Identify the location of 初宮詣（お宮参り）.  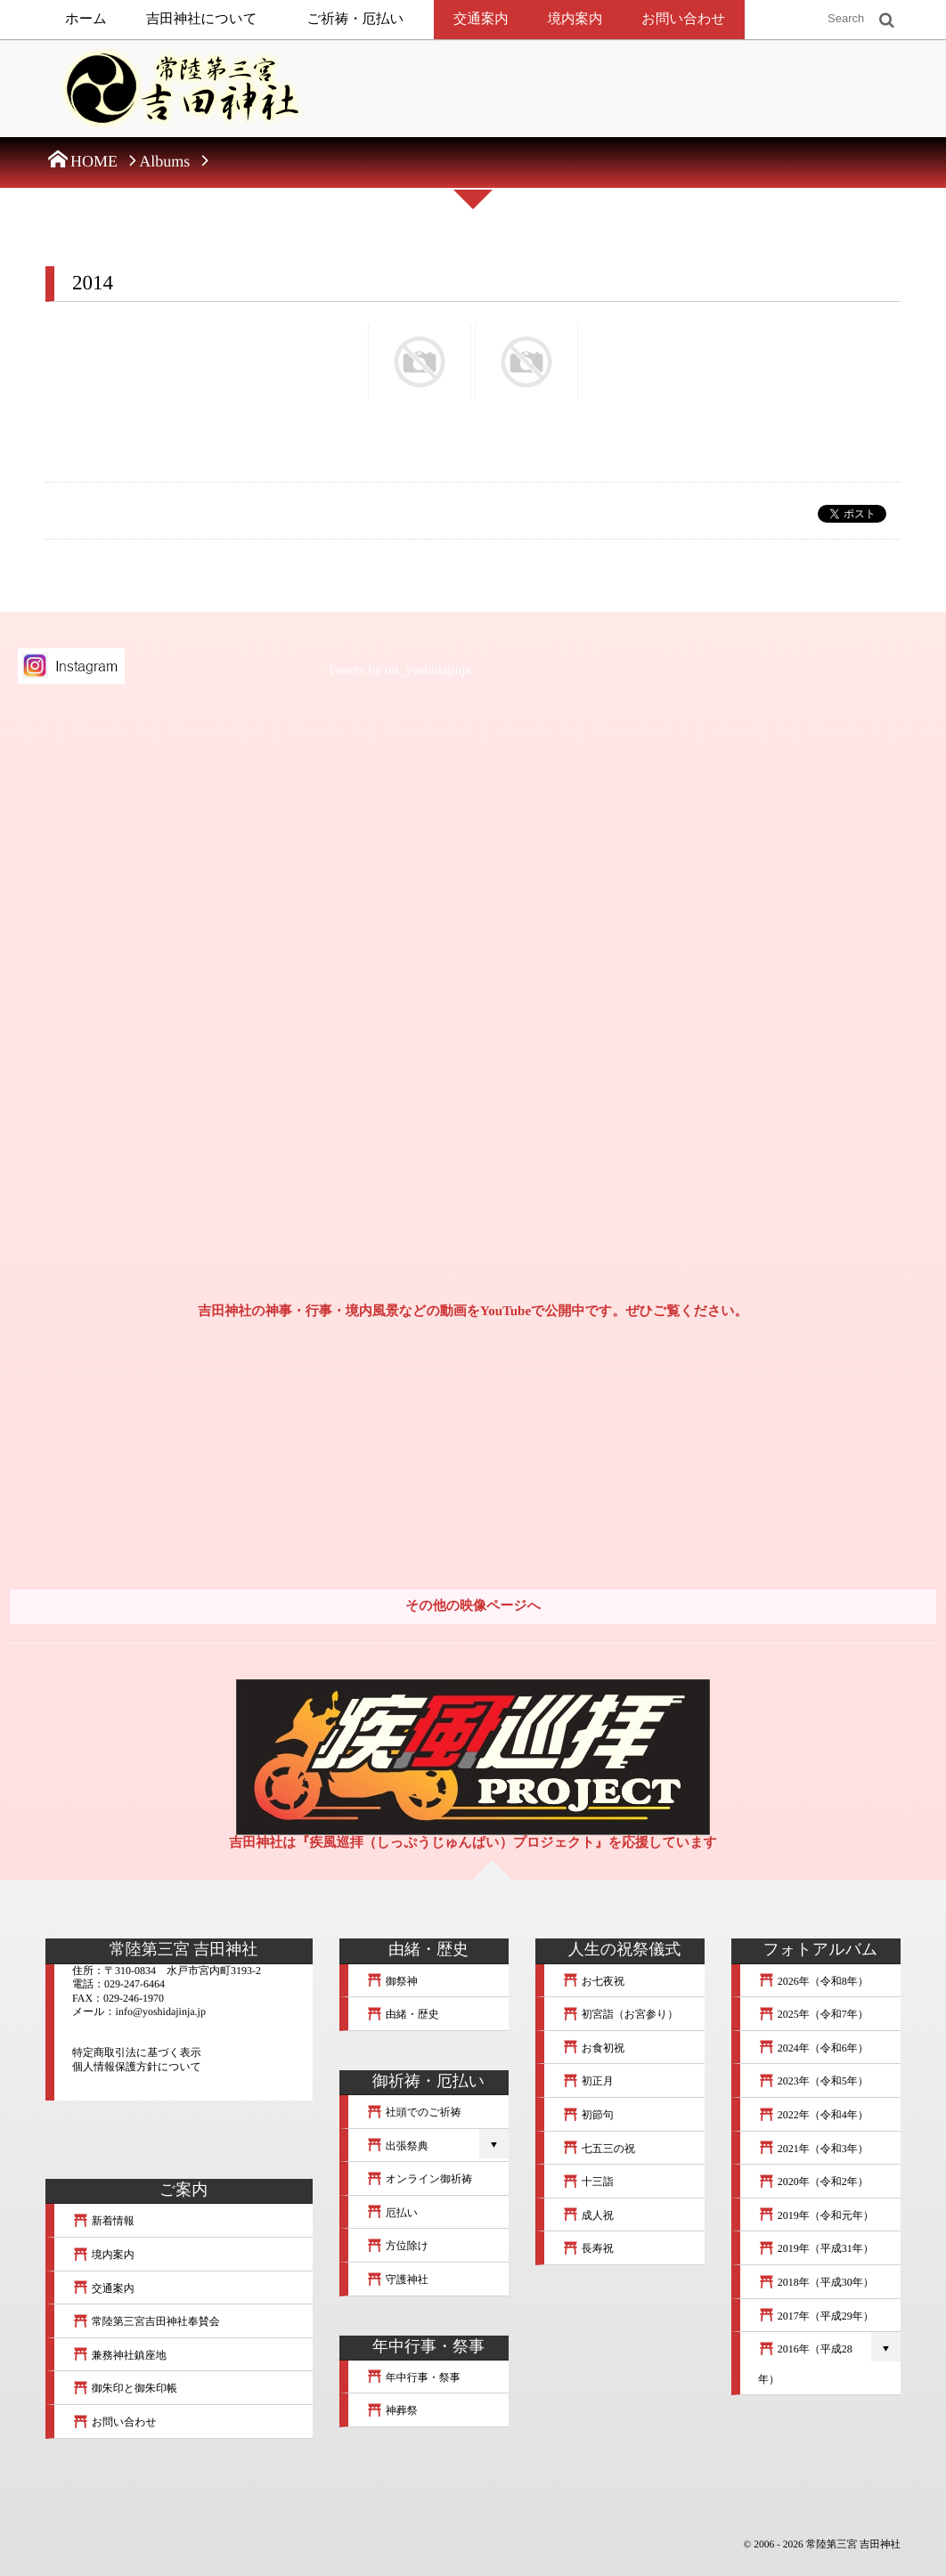
(620, 2014).